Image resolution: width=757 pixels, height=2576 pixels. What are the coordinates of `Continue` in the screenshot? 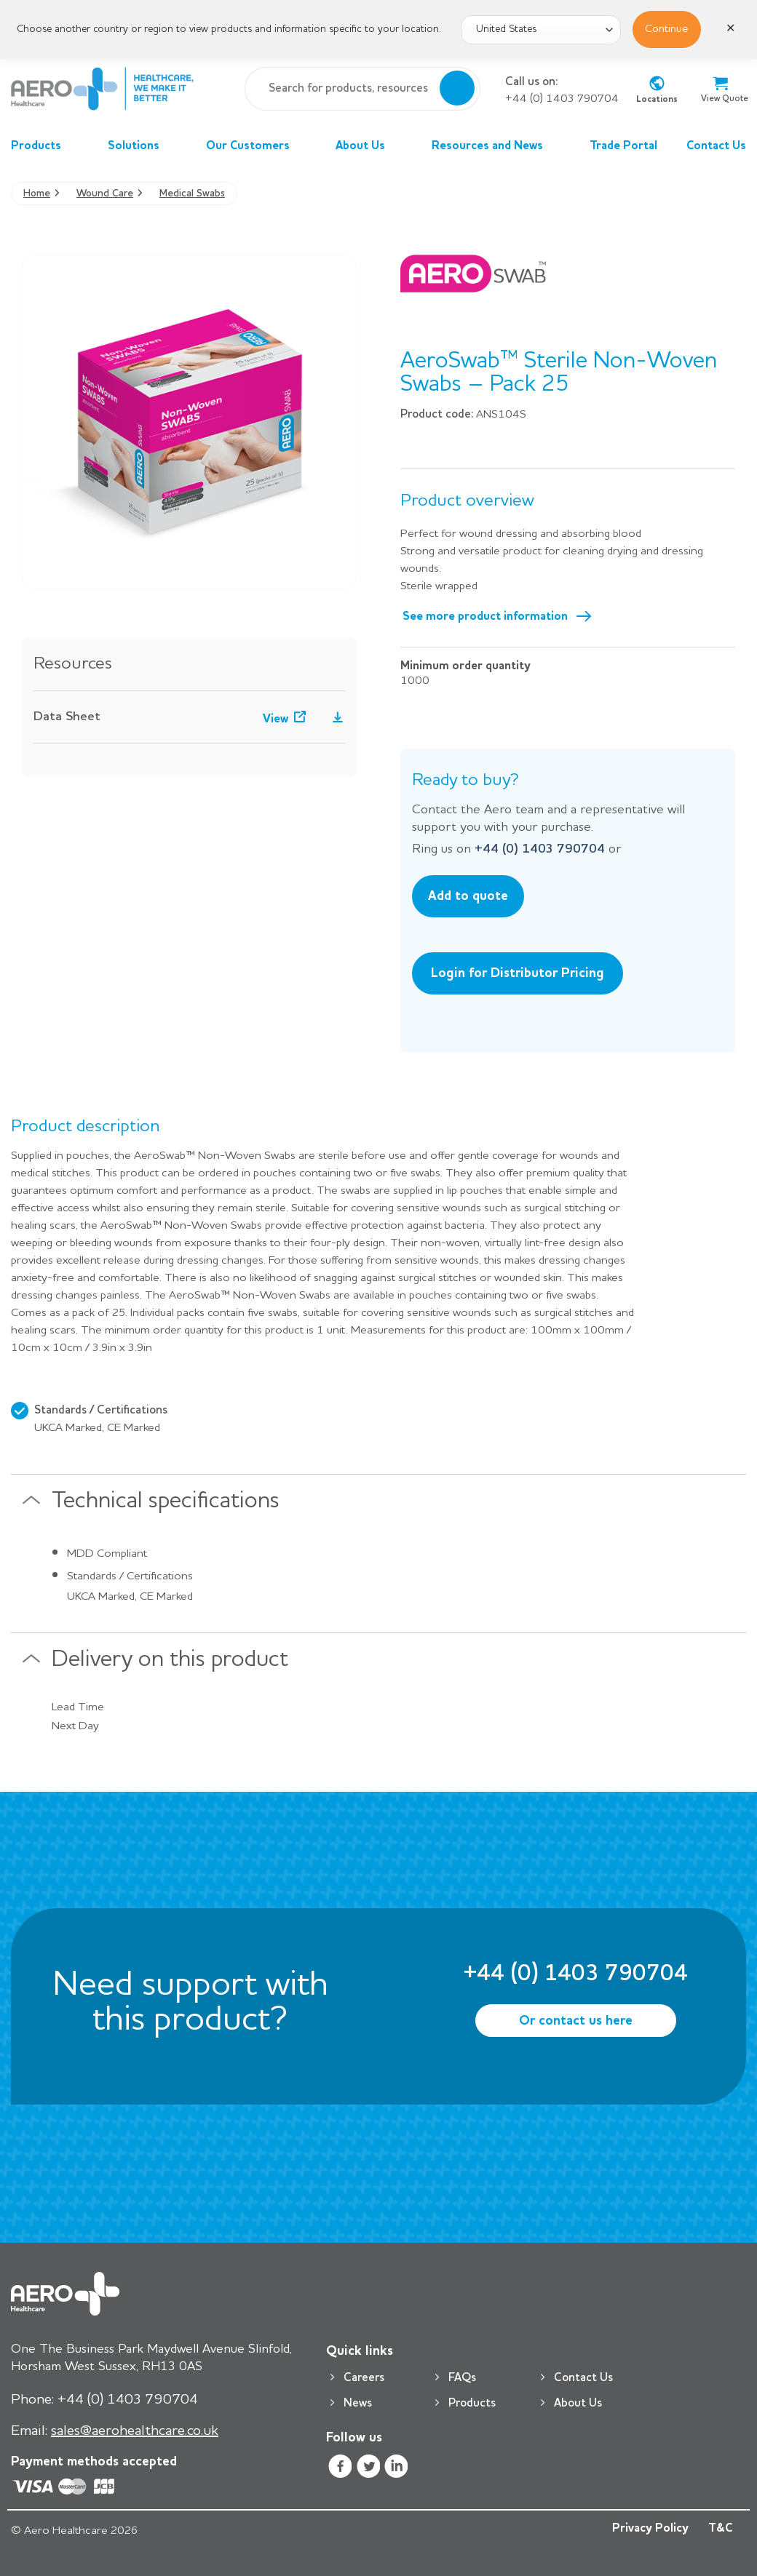 It's located at (667, 29).